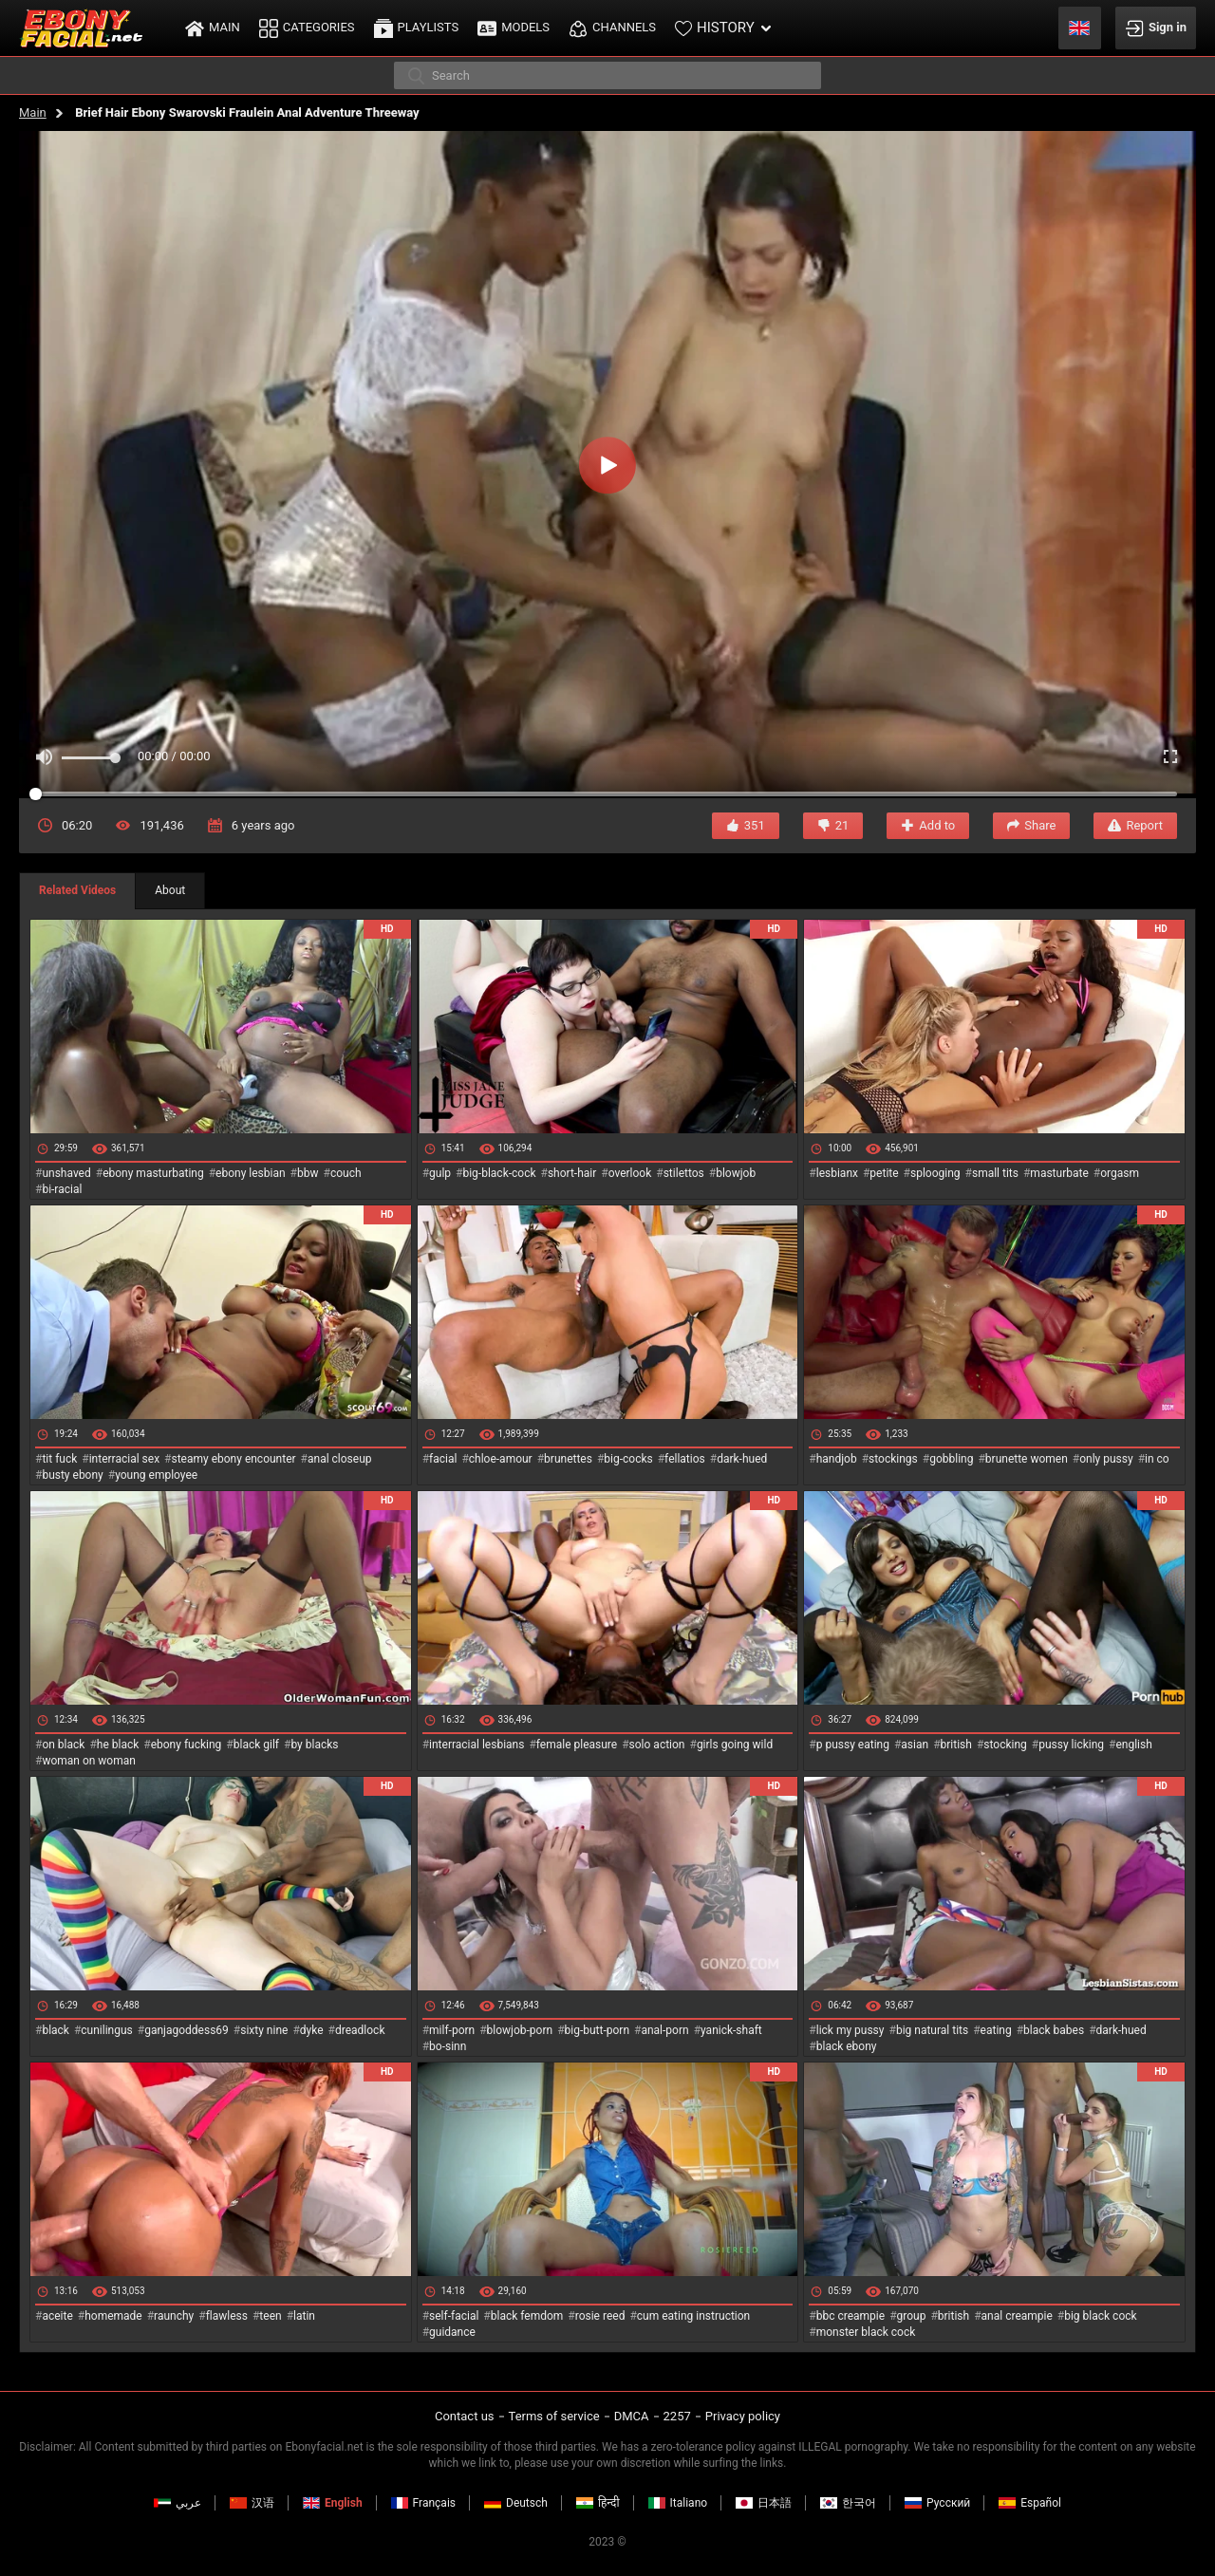 The width and height of the screenshot is (1215, 2576). I want to click on short-hair, so click(572, 1173).